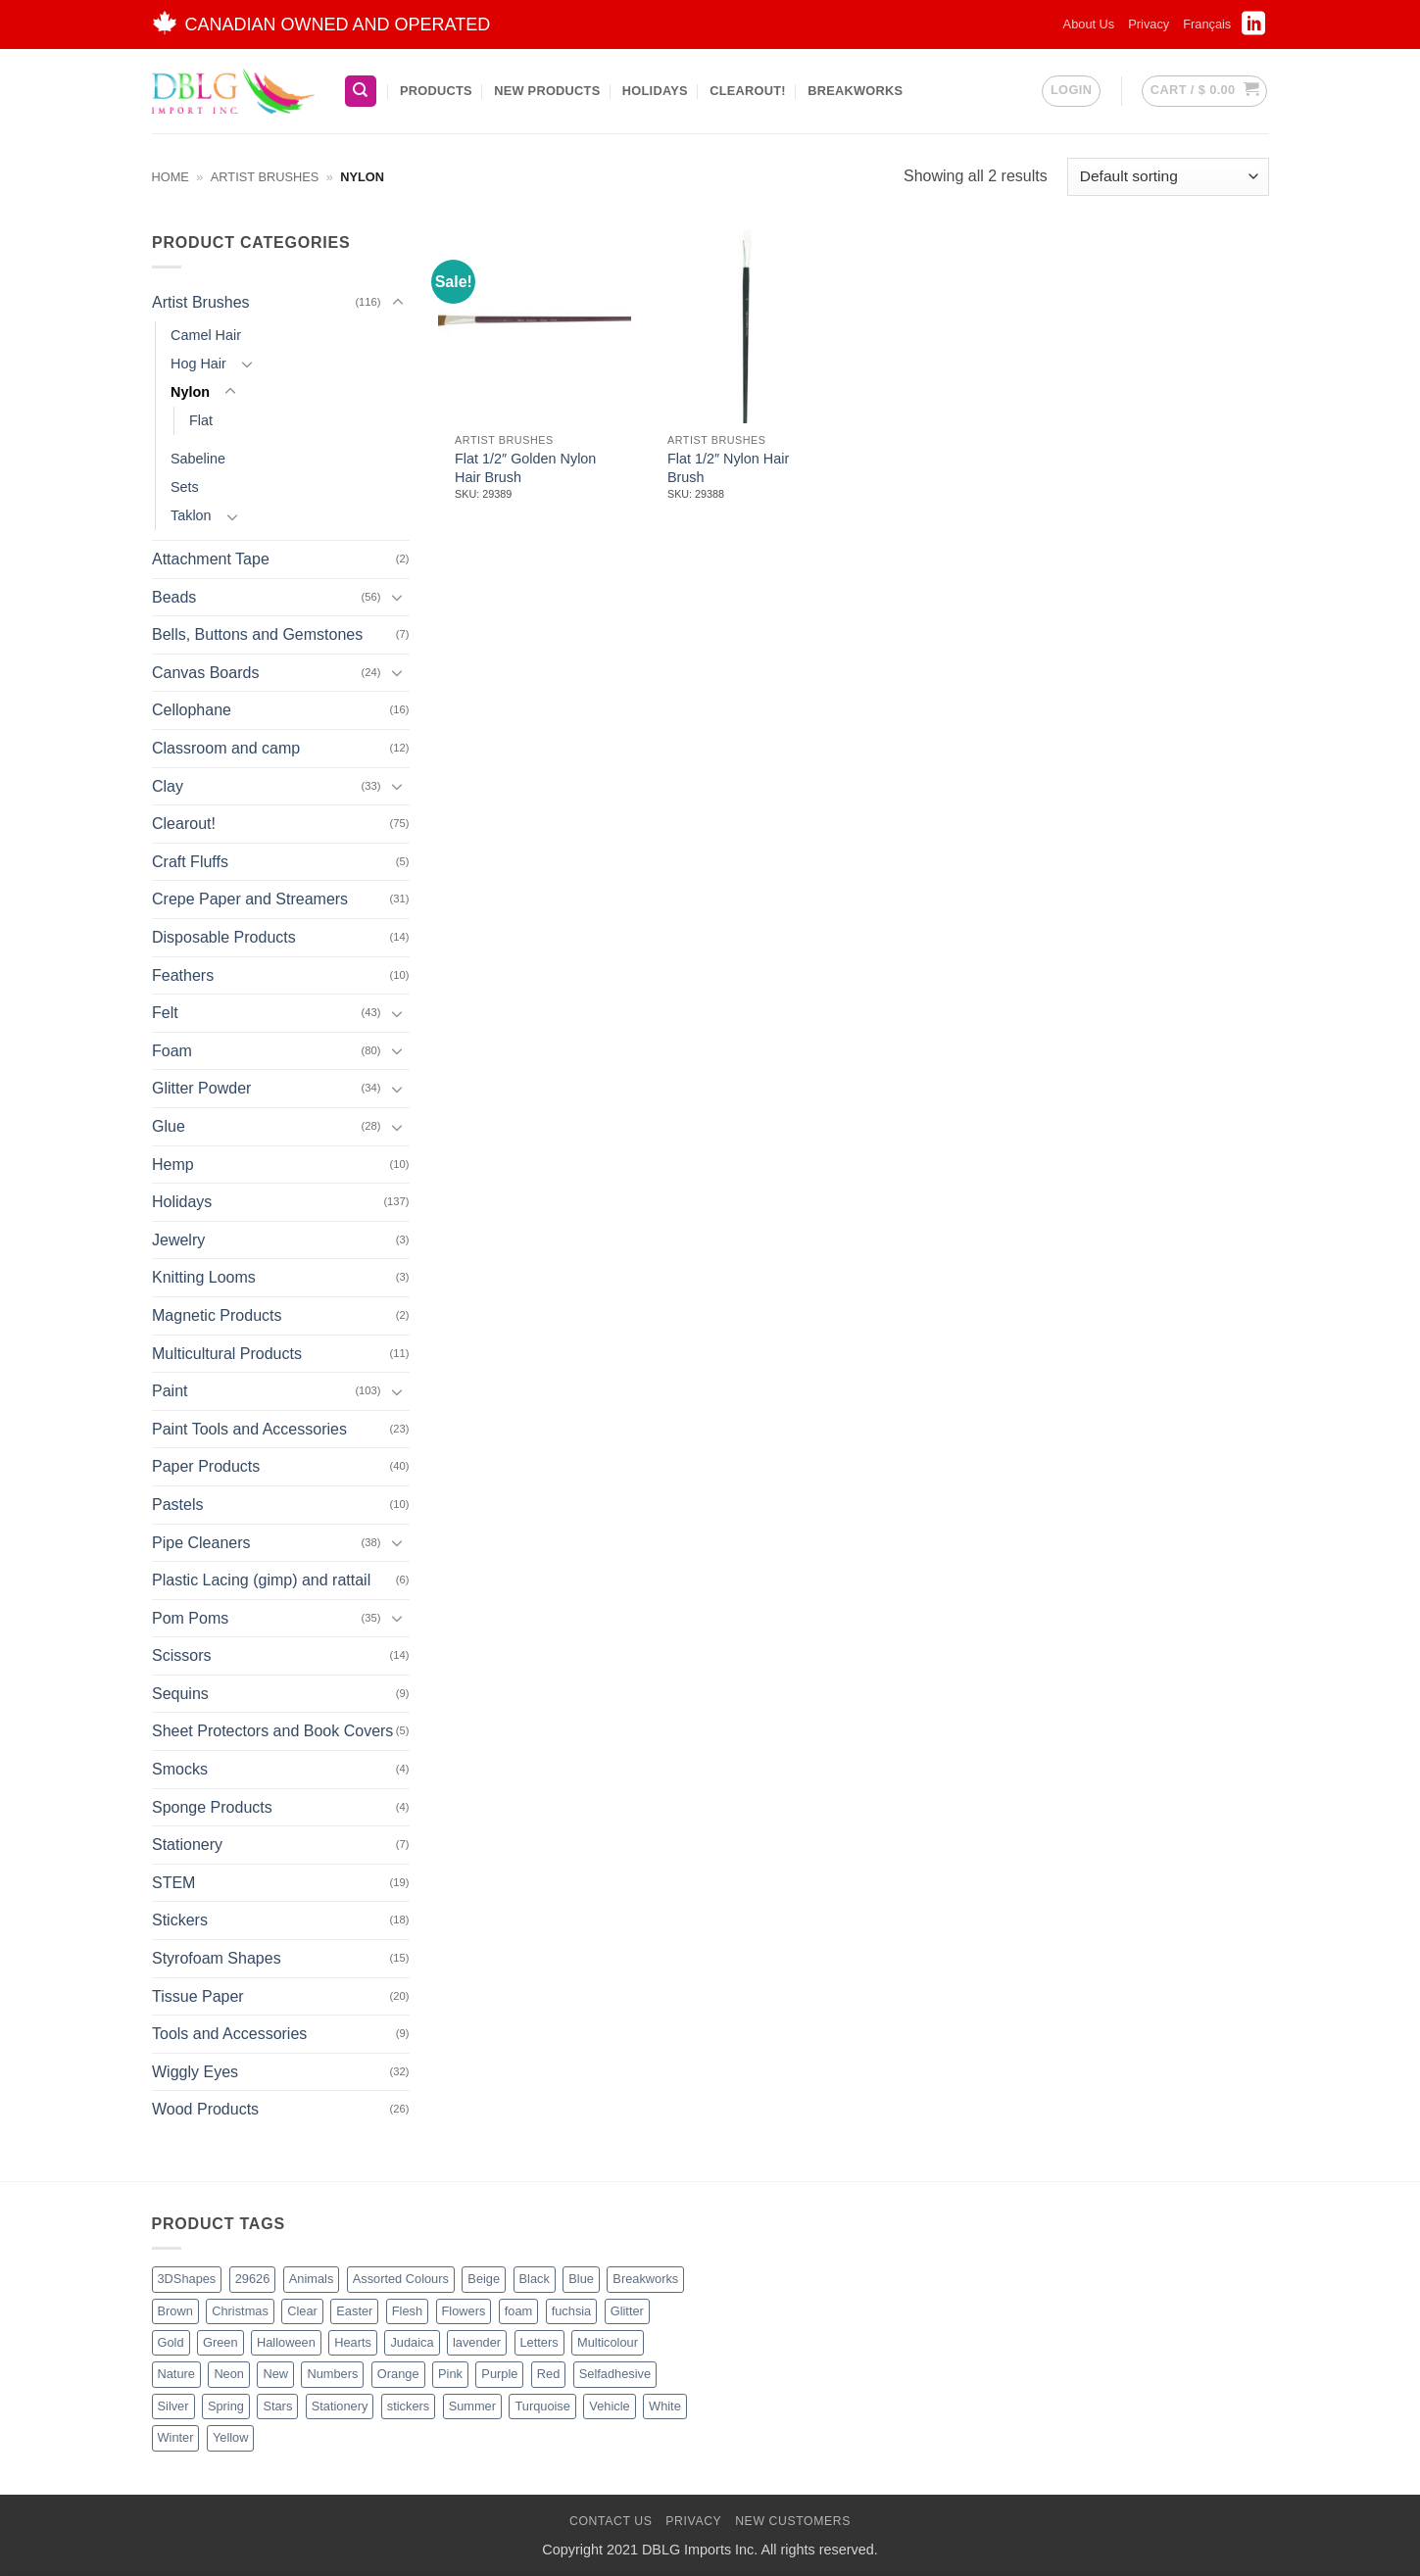 This screenshot has height=2576, width=1420. What do you see at coordinates (607, 2342) in the screenshot?
I see `Multicolour [Multicolour (3 products)]` at bounding box center [607, 2342].